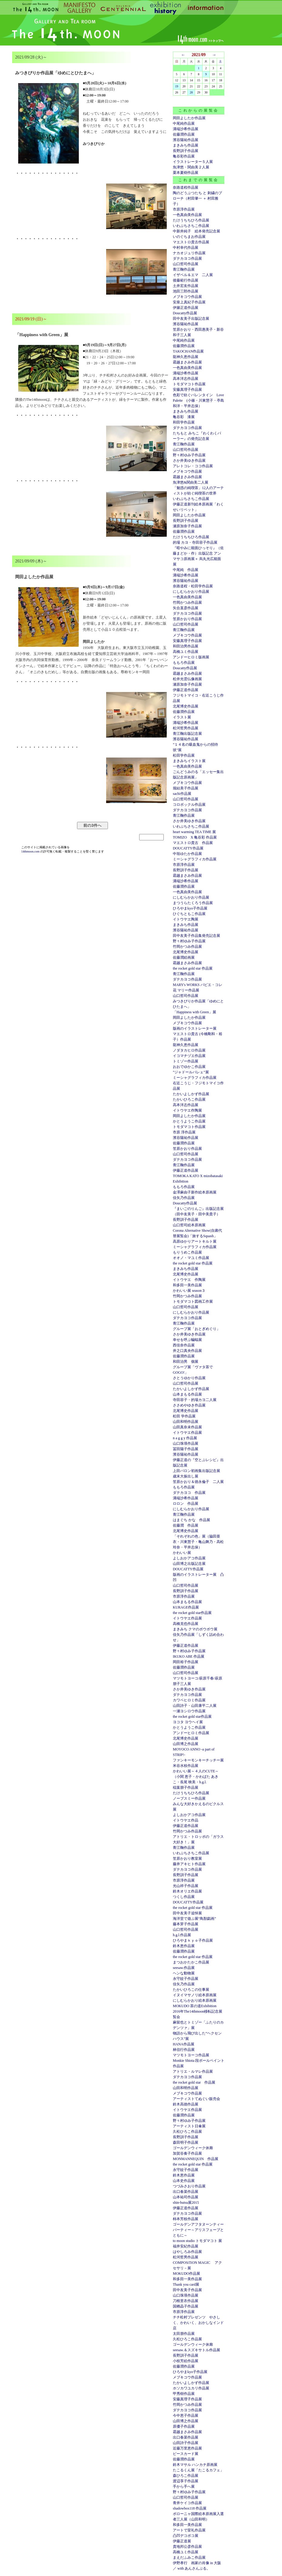  I want to click on さとうゆかり作品展, so click(189, 1378).